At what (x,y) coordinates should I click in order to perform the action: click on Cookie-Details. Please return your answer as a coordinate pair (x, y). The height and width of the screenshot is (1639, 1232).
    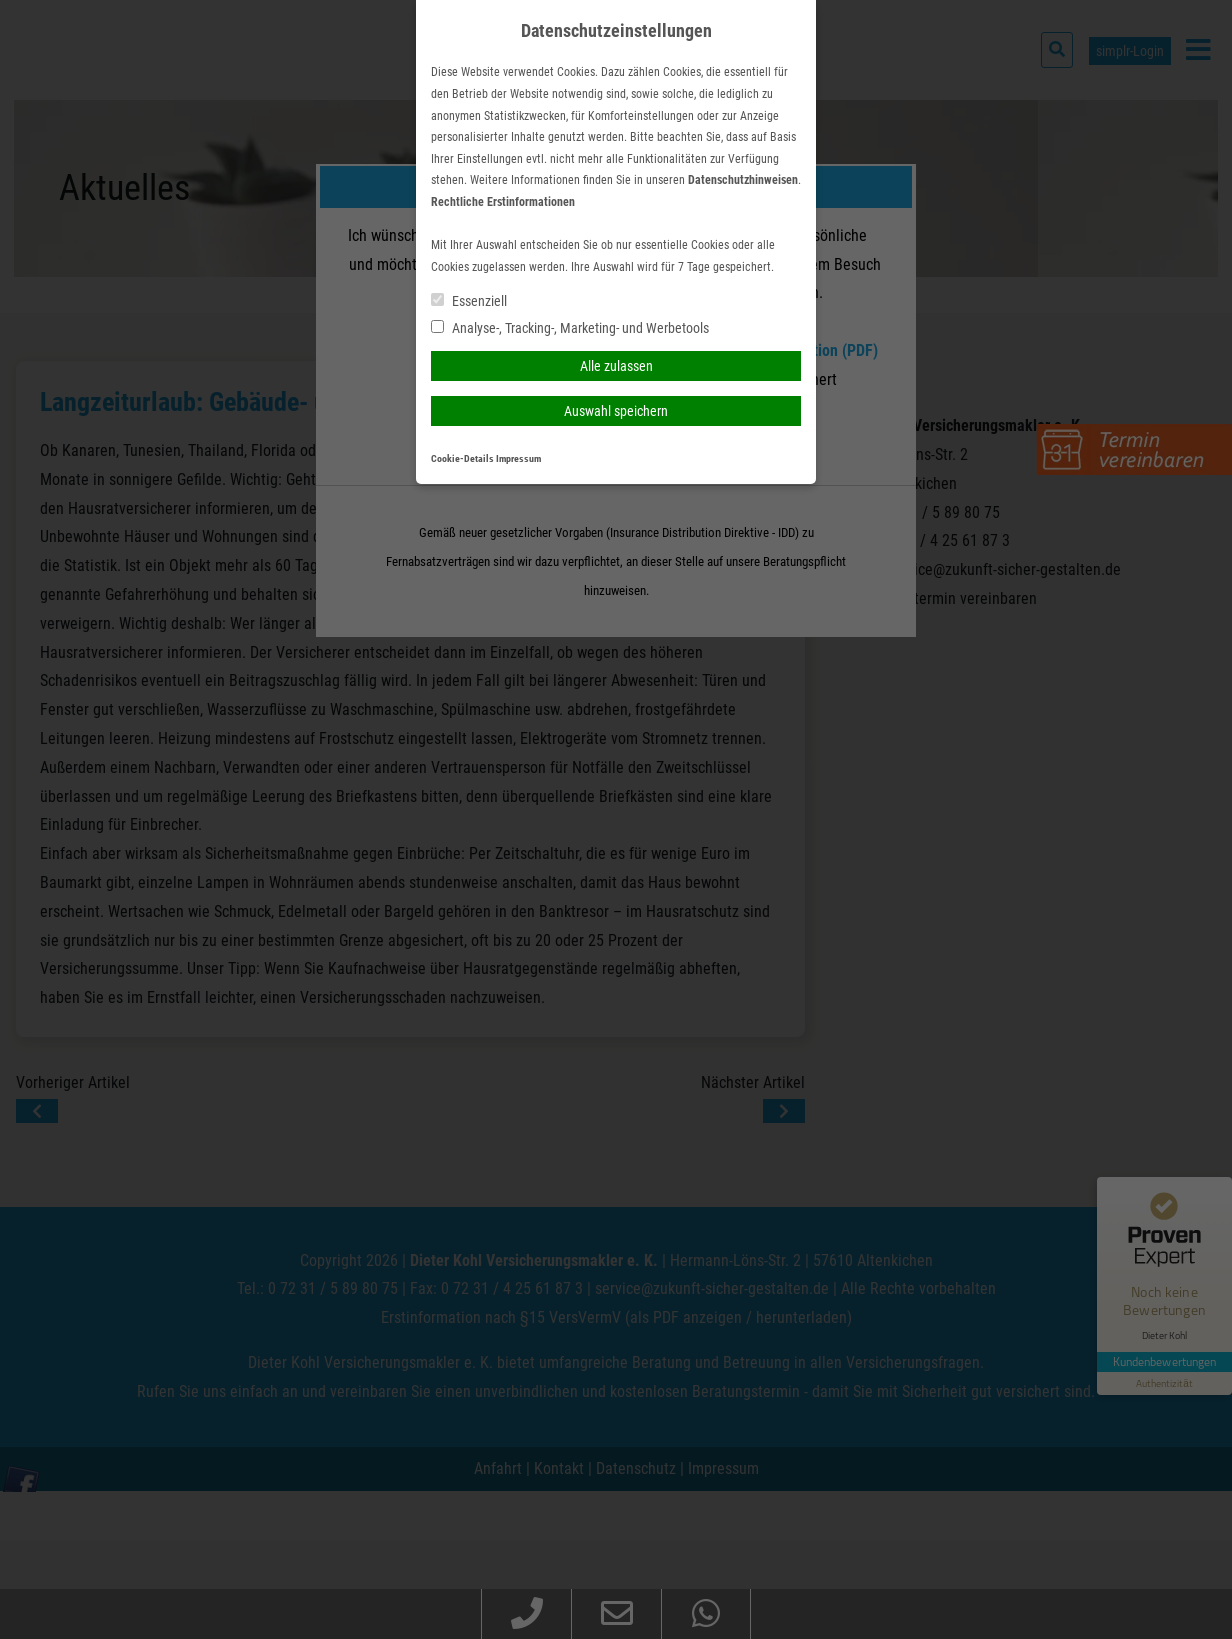
    Looking at the image, I should click on (462, 458).